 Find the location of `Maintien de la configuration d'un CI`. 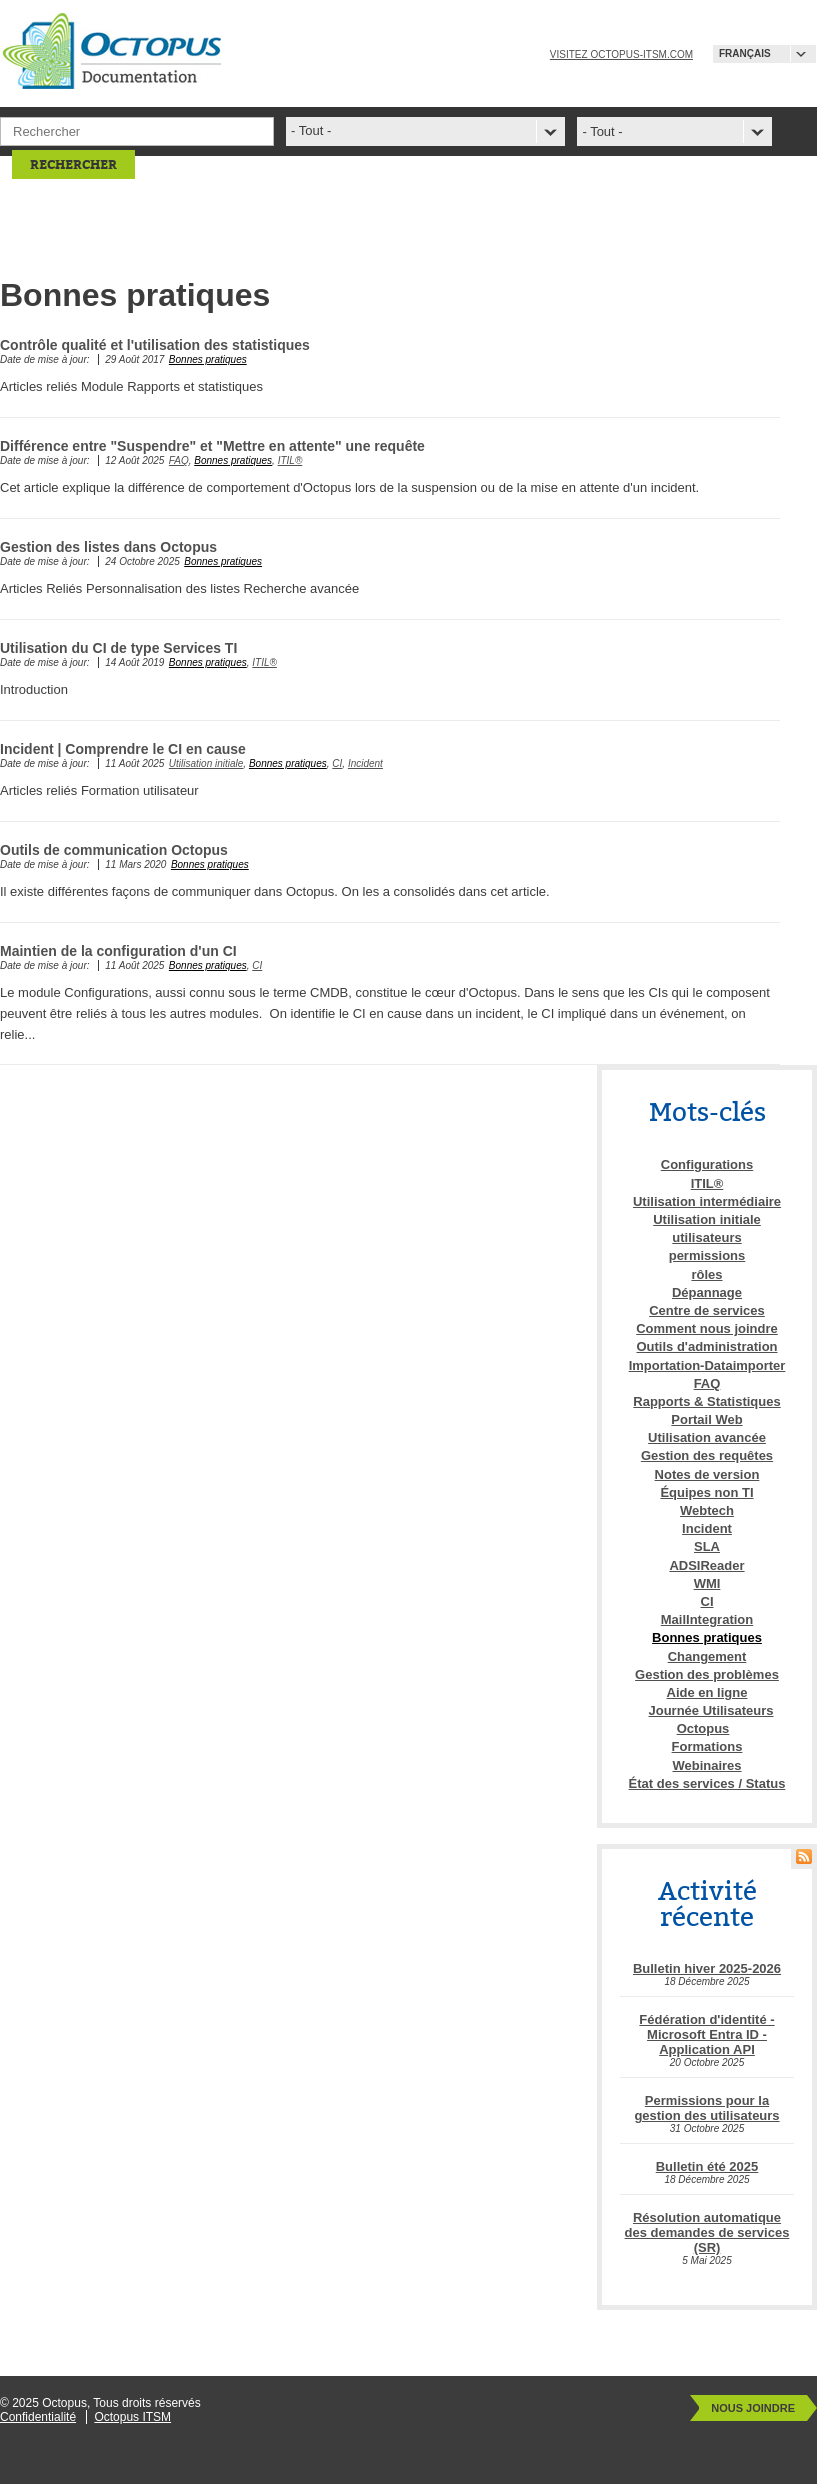

Maintien de la configuration d'un CI is located at coordinates (118, 951).